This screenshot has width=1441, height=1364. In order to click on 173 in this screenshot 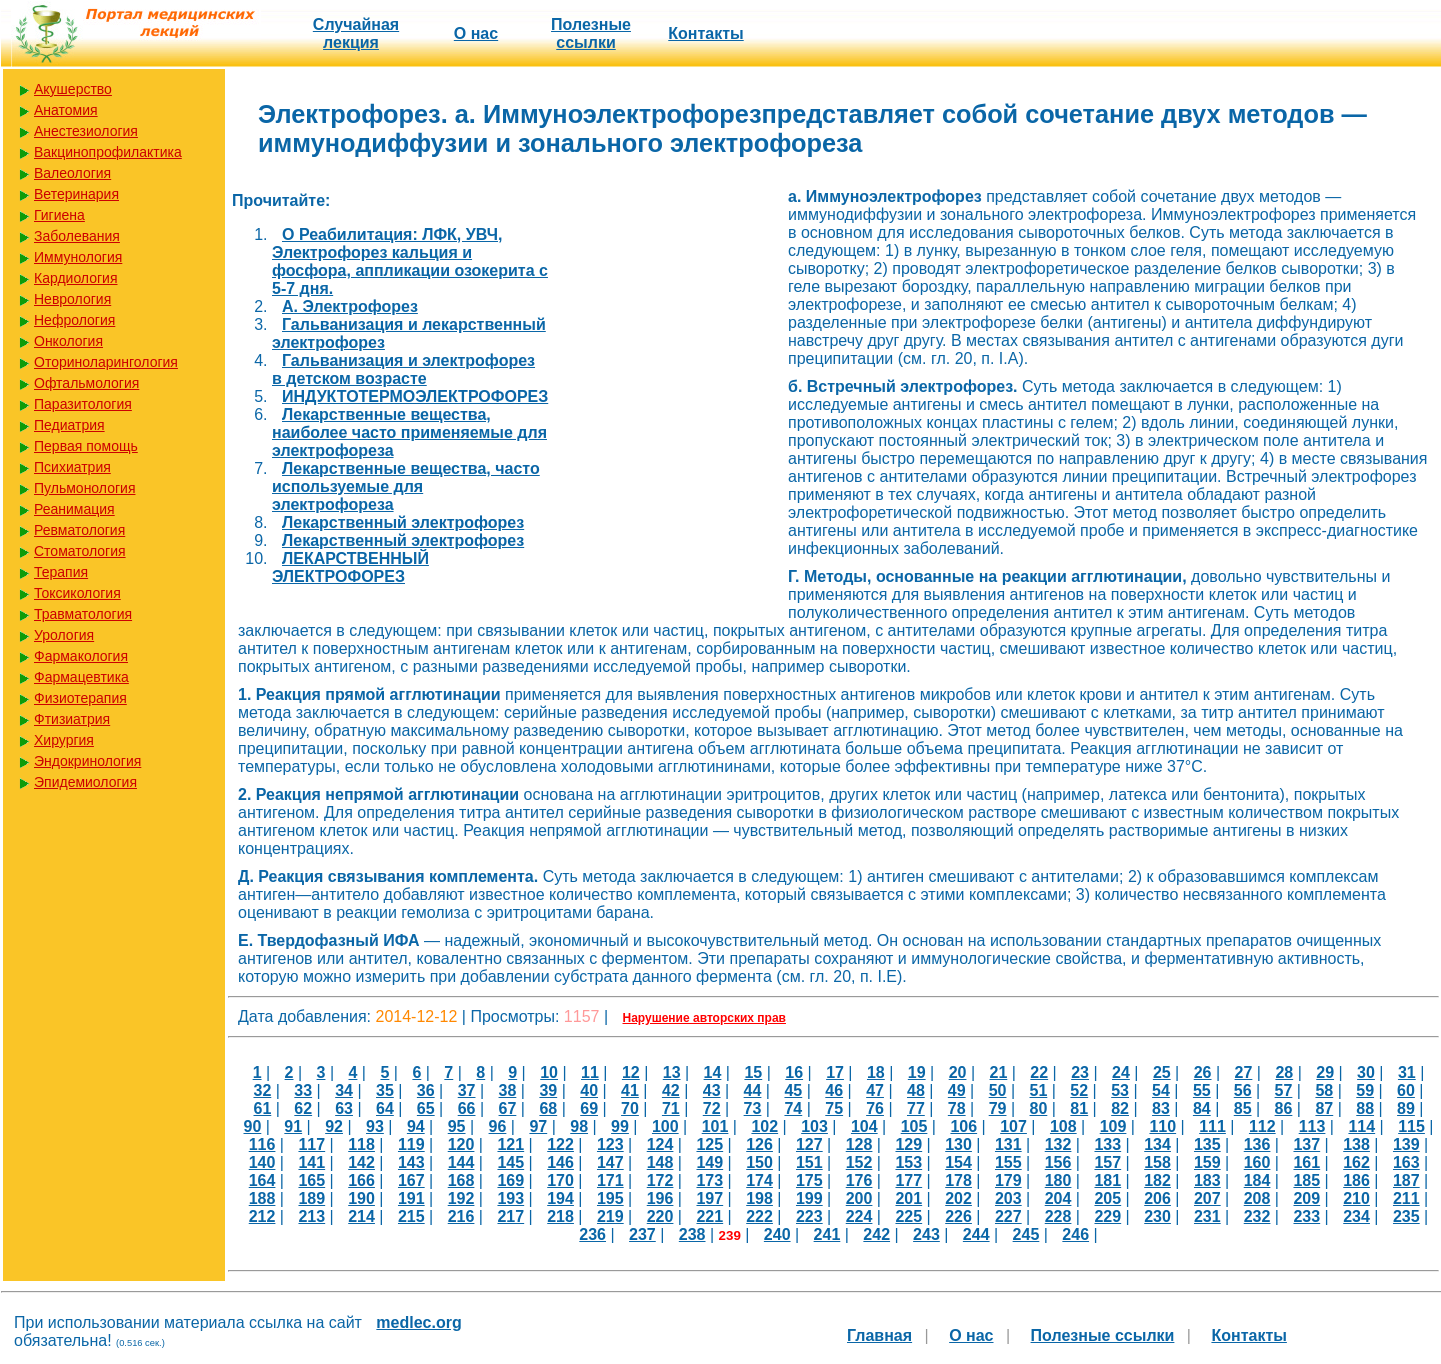, I will do `click(709, 1180)`.